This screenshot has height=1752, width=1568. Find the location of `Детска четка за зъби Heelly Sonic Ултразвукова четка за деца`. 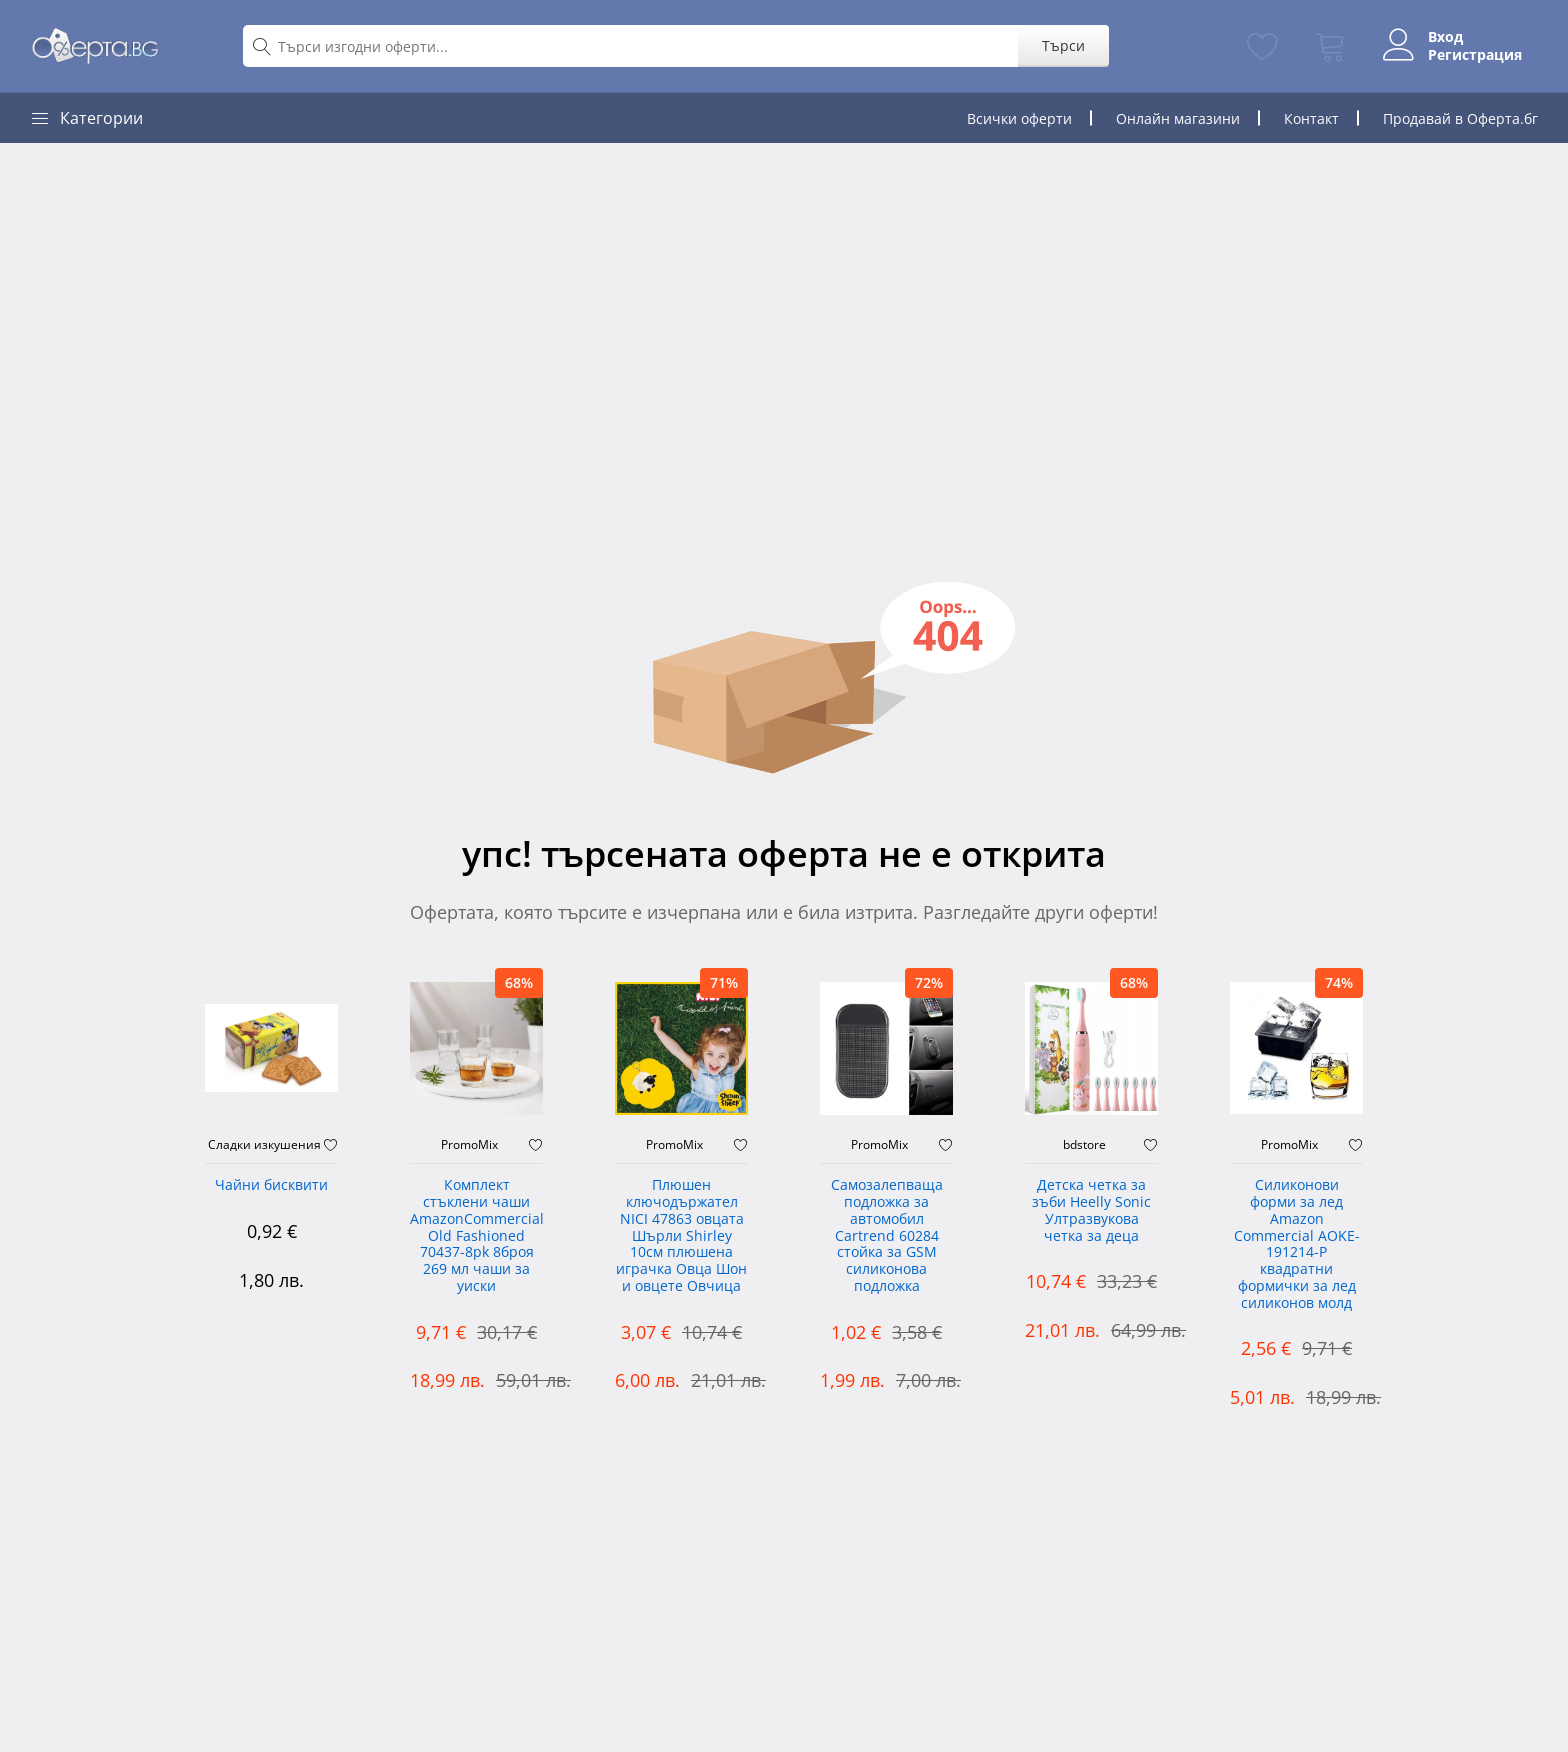

Детска четка за зъби Heelly Sonic Ултразвукова четка за деца is located at coordinates (1091, 1210).